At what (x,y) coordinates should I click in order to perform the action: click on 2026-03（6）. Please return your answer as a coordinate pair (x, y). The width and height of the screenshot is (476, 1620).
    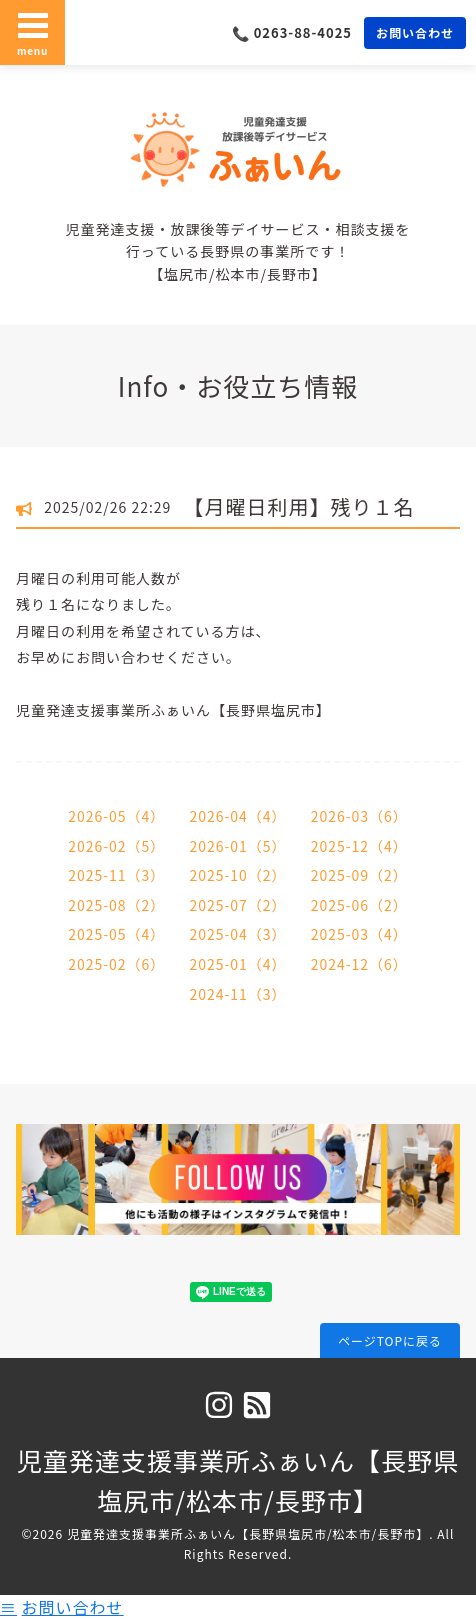
    Looking at the image, I should click on (359, 816).